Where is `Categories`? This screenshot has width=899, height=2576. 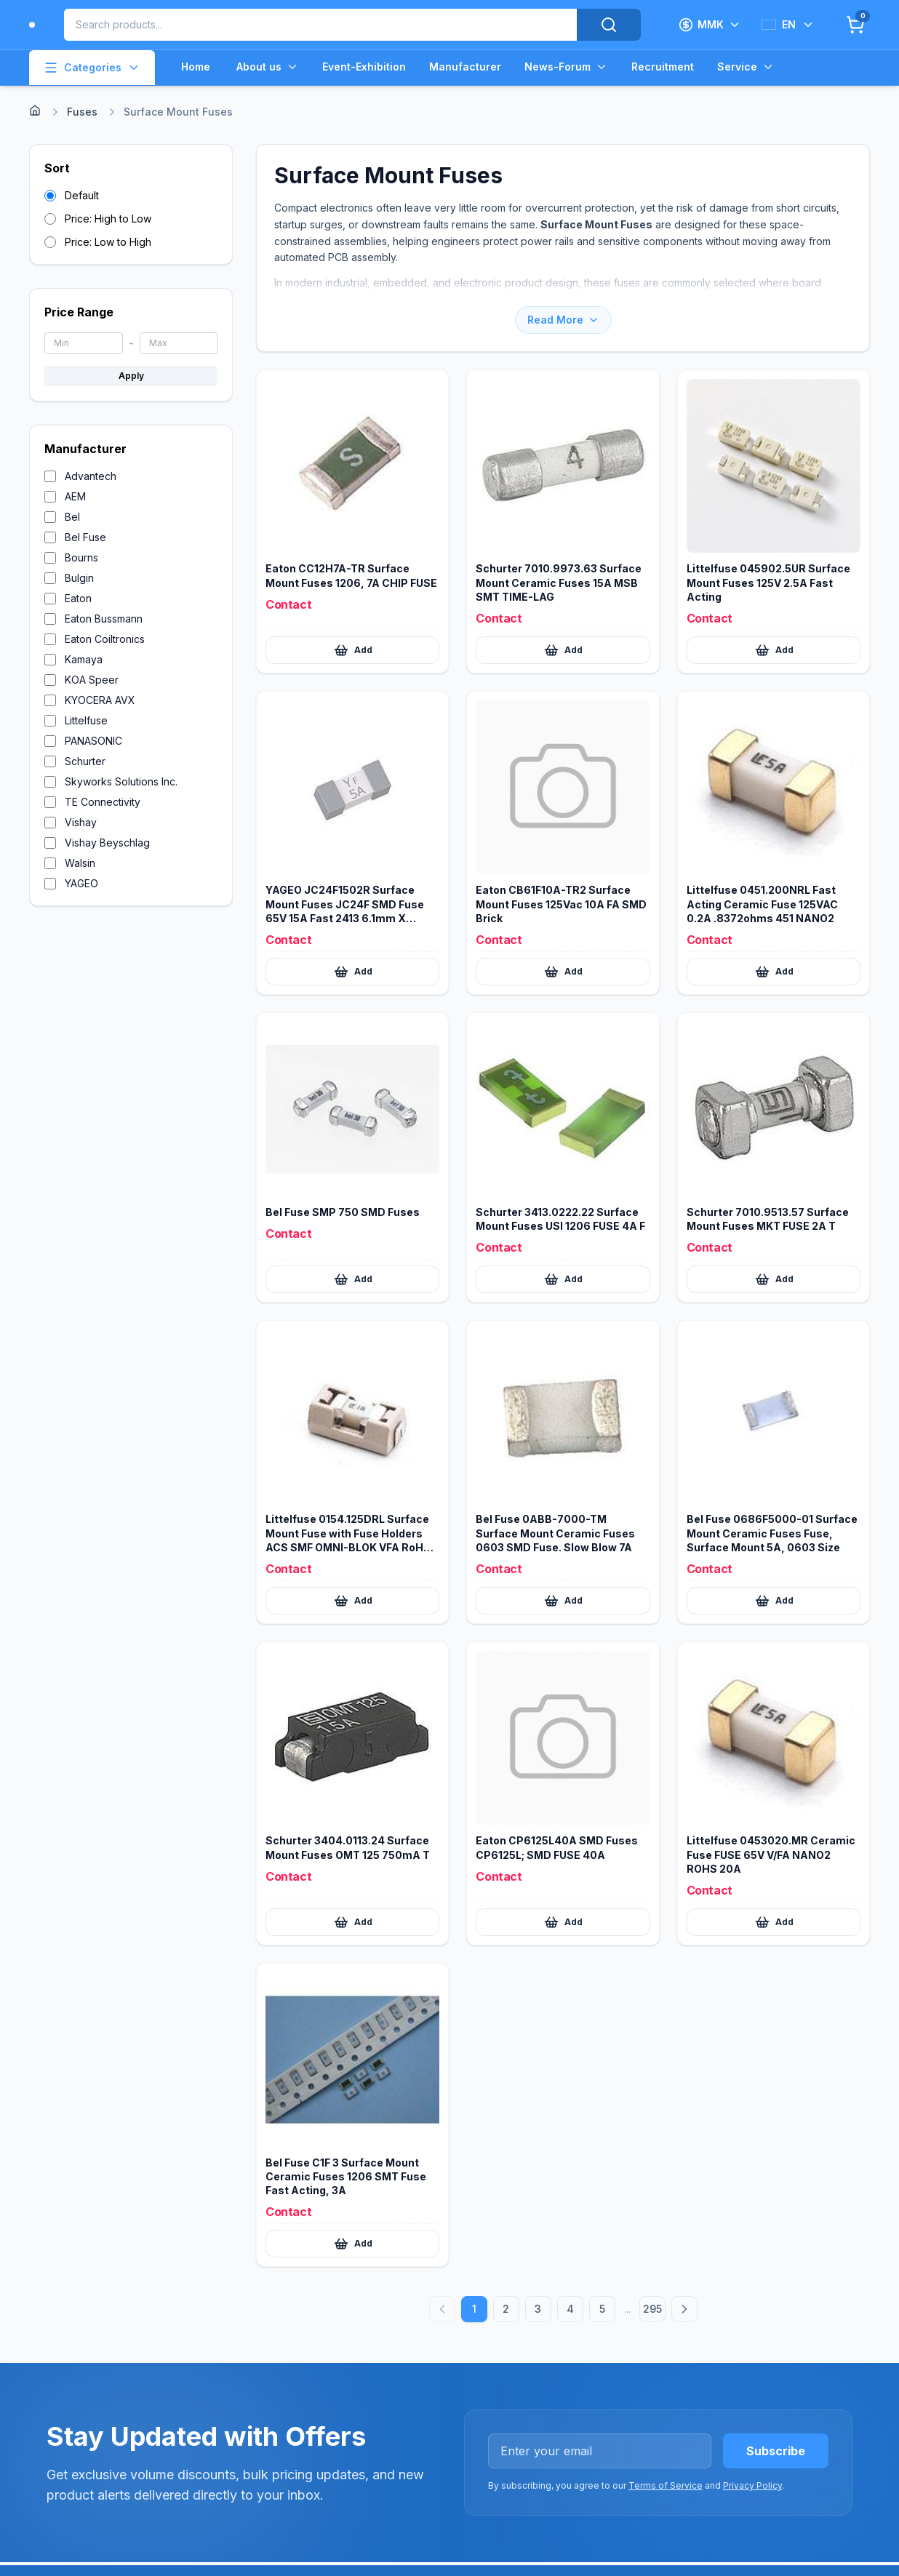
Categories is located at coordinates (92, 67).